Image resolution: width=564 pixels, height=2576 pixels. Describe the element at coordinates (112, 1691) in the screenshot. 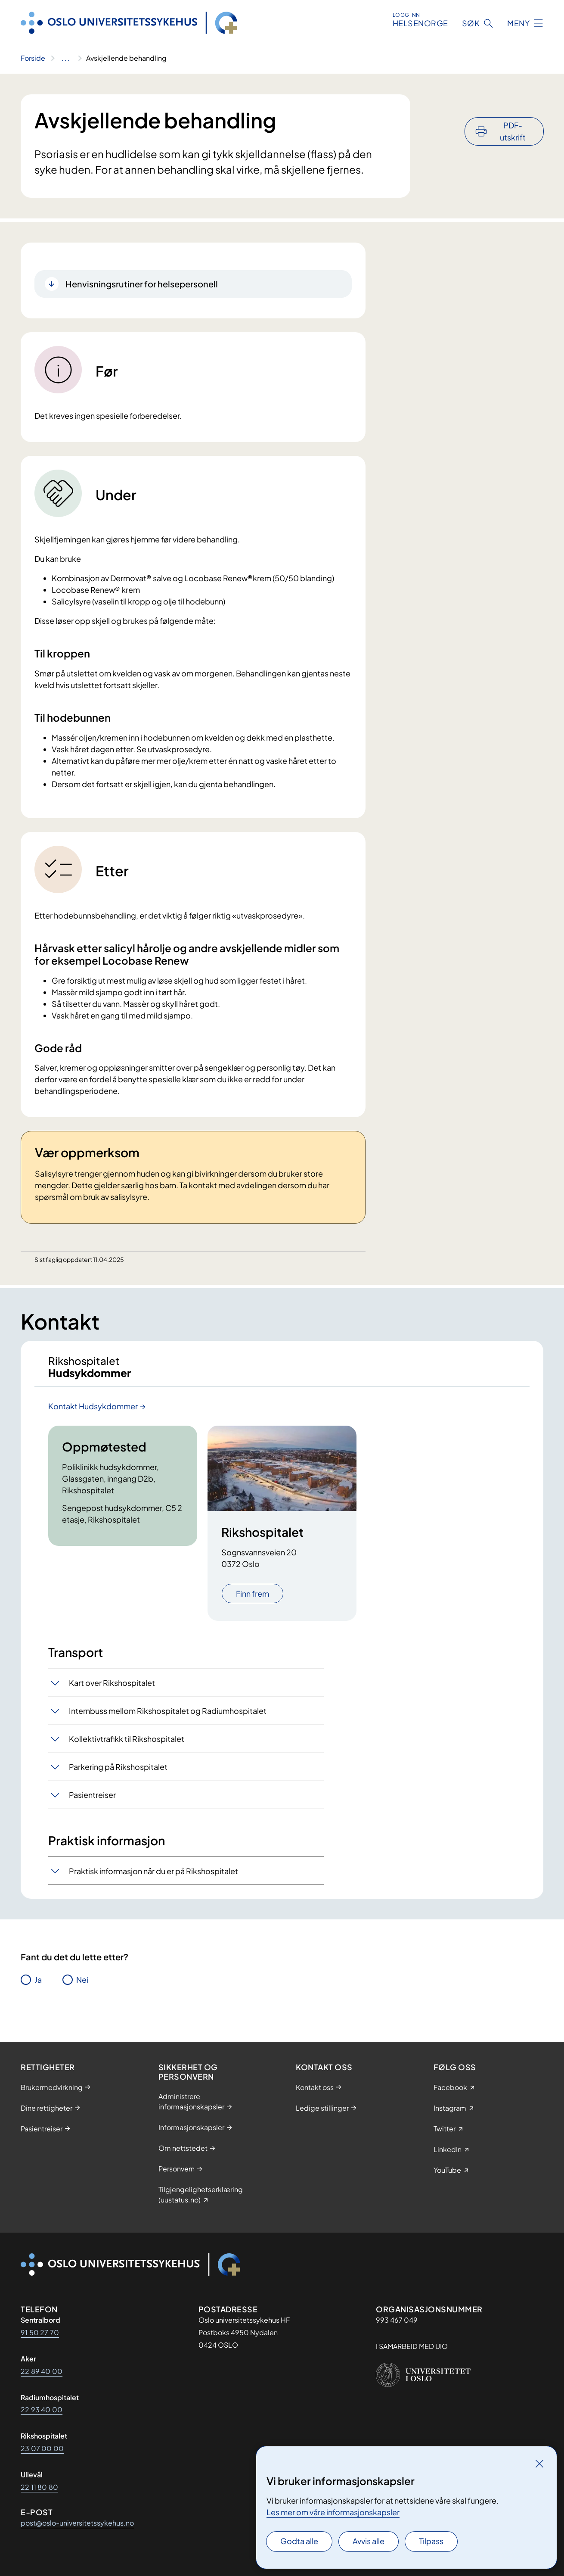

I see `Kart over Rikshospitalet` at that location.